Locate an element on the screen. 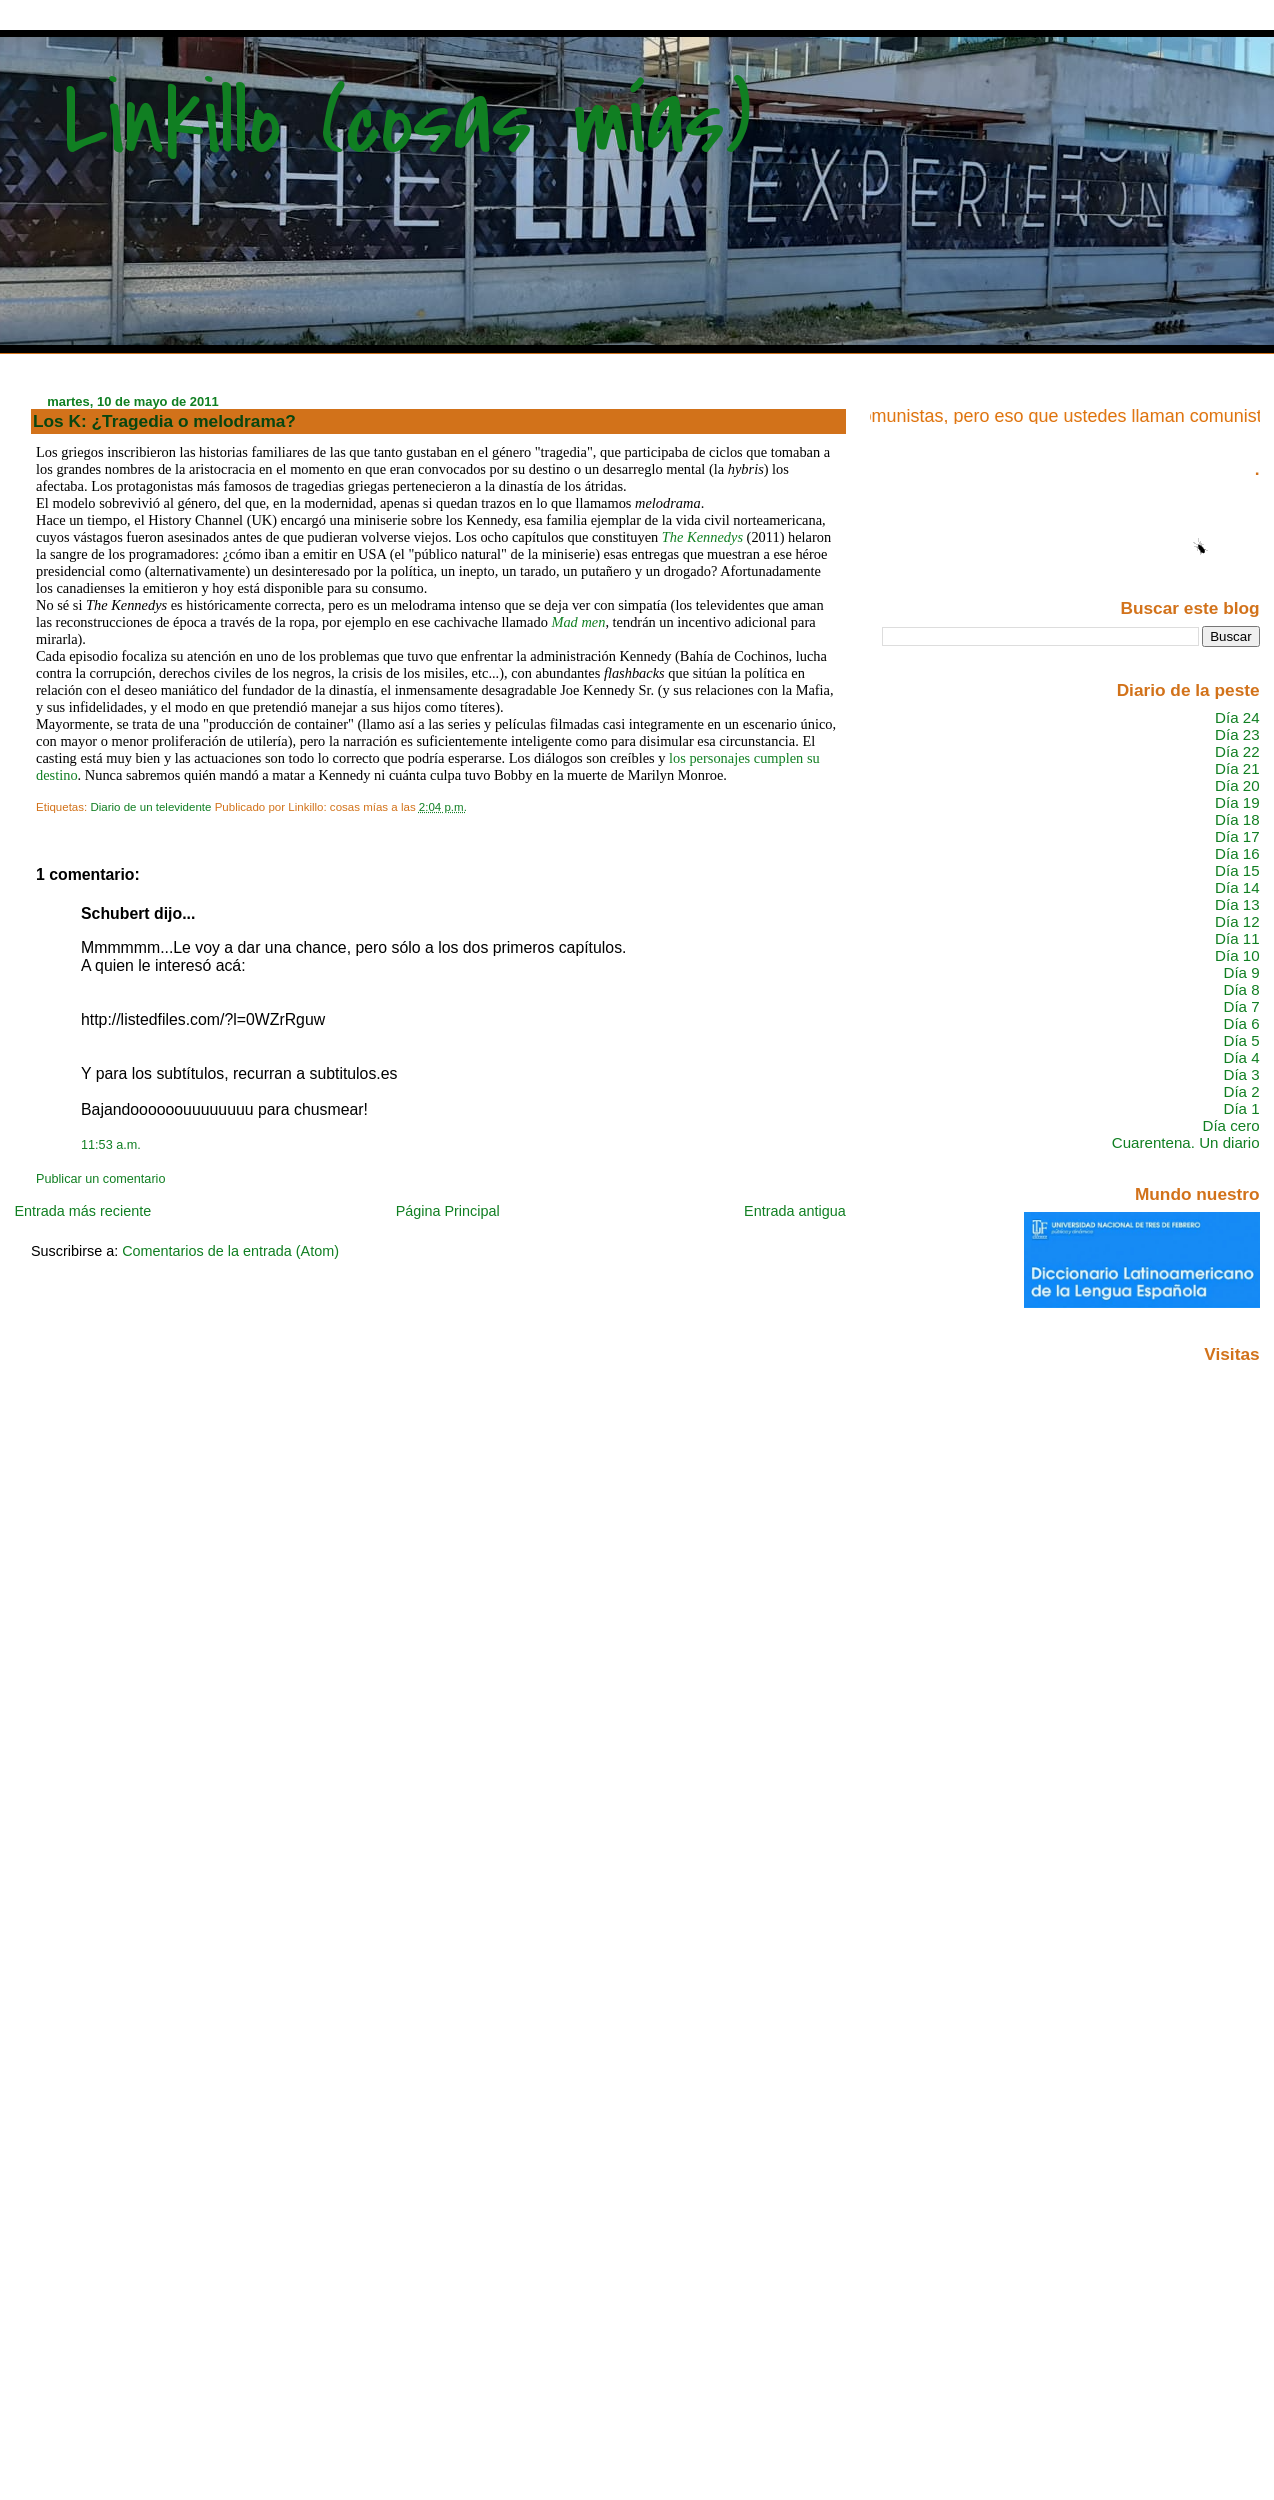 Image resolution: width=1274 pixels, height=2500 pixels. 11:53 a.m. is located at coordinates (111, 1145).